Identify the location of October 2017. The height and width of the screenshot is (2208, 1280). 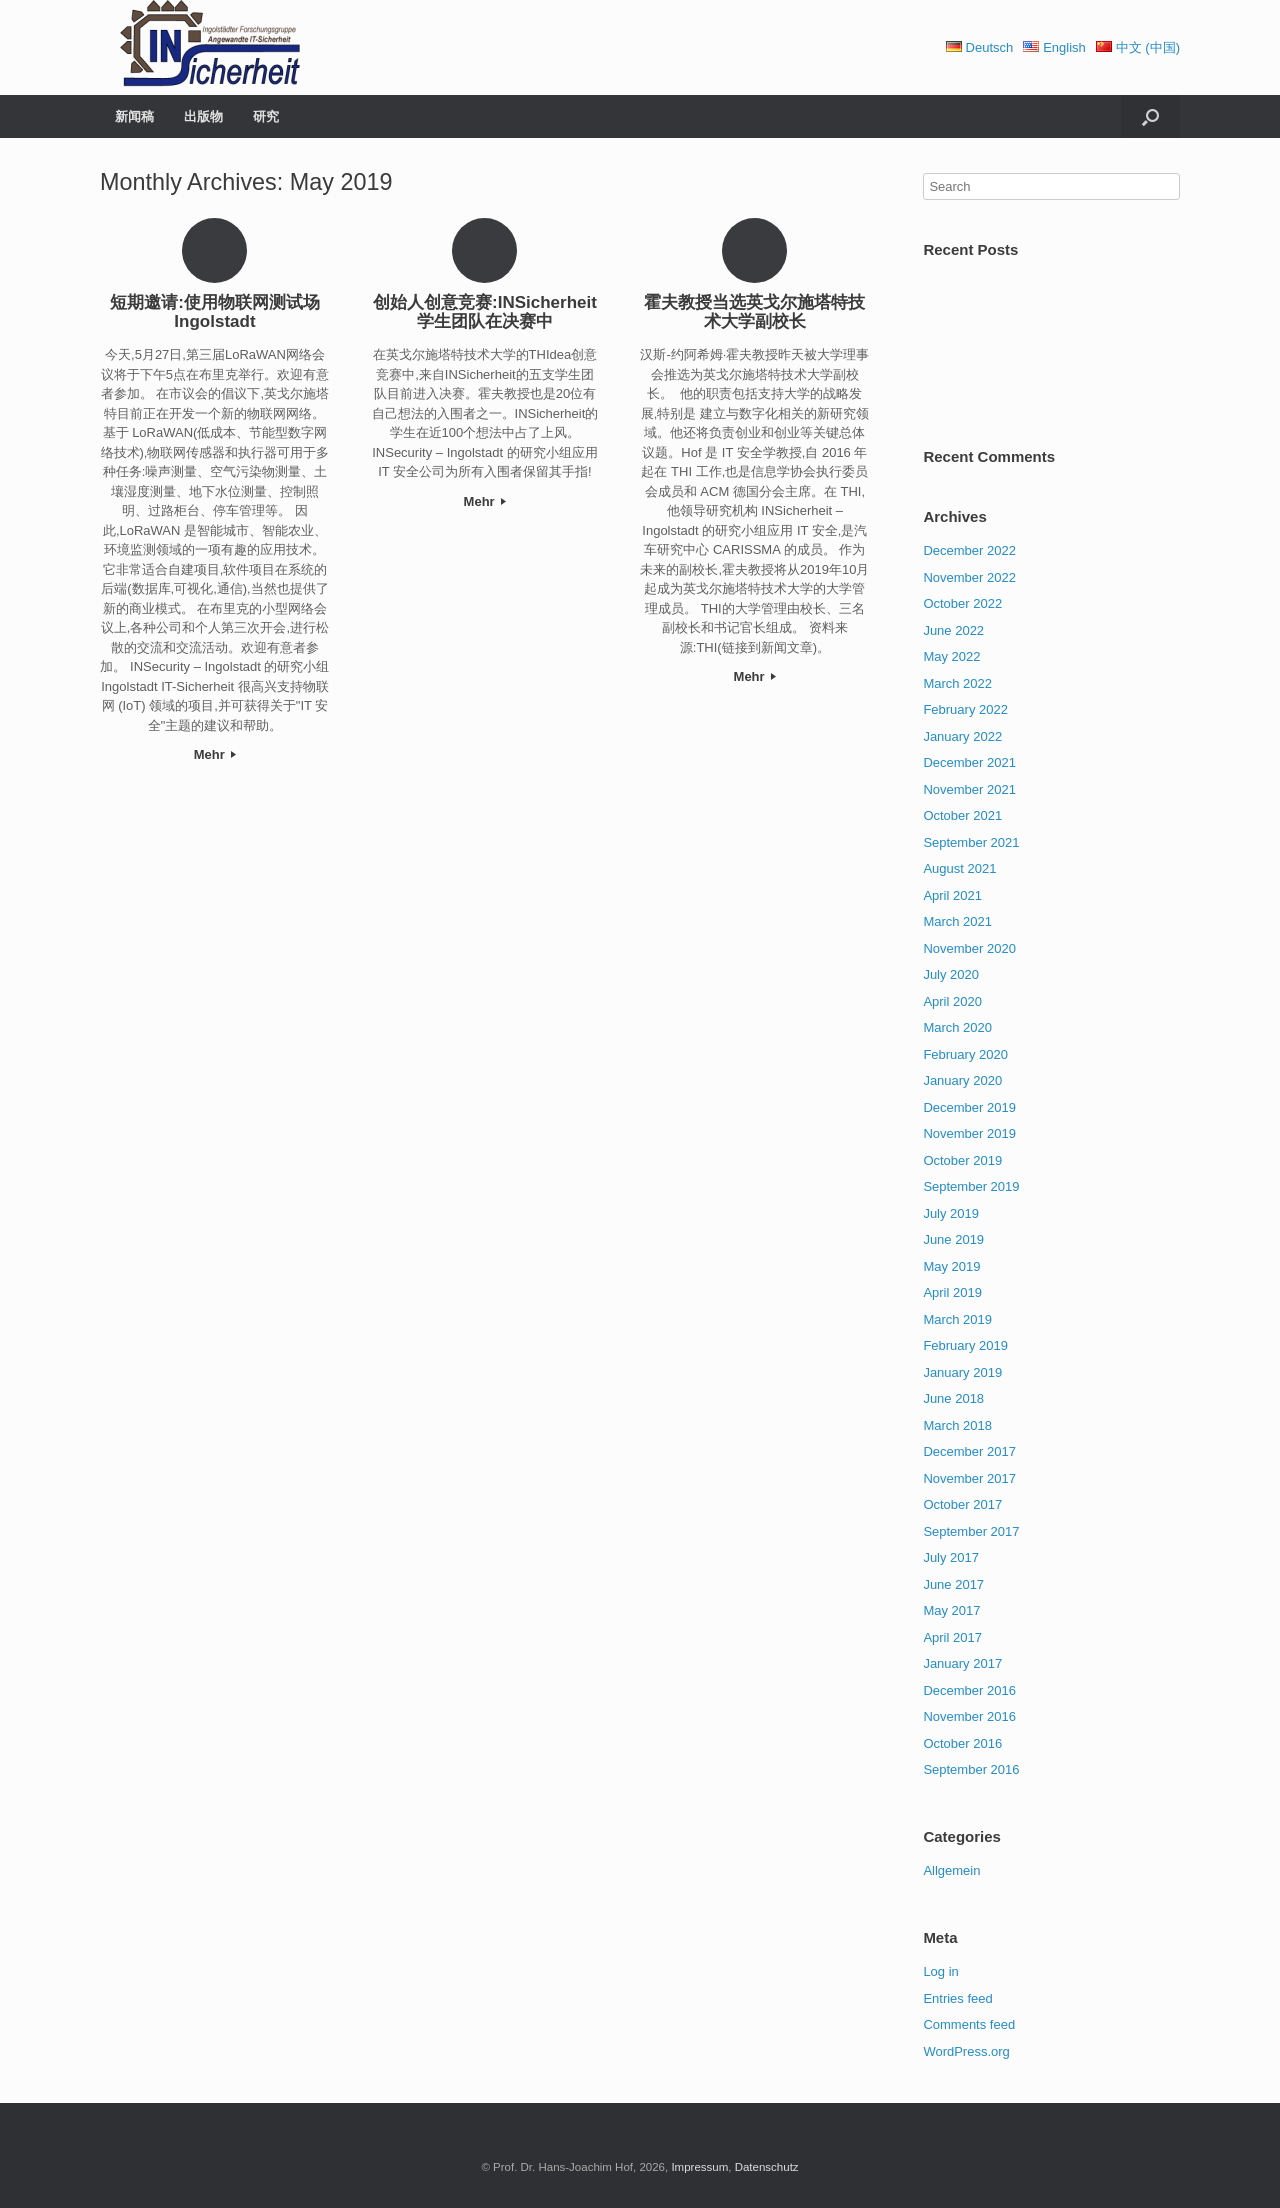
(962, 1504).